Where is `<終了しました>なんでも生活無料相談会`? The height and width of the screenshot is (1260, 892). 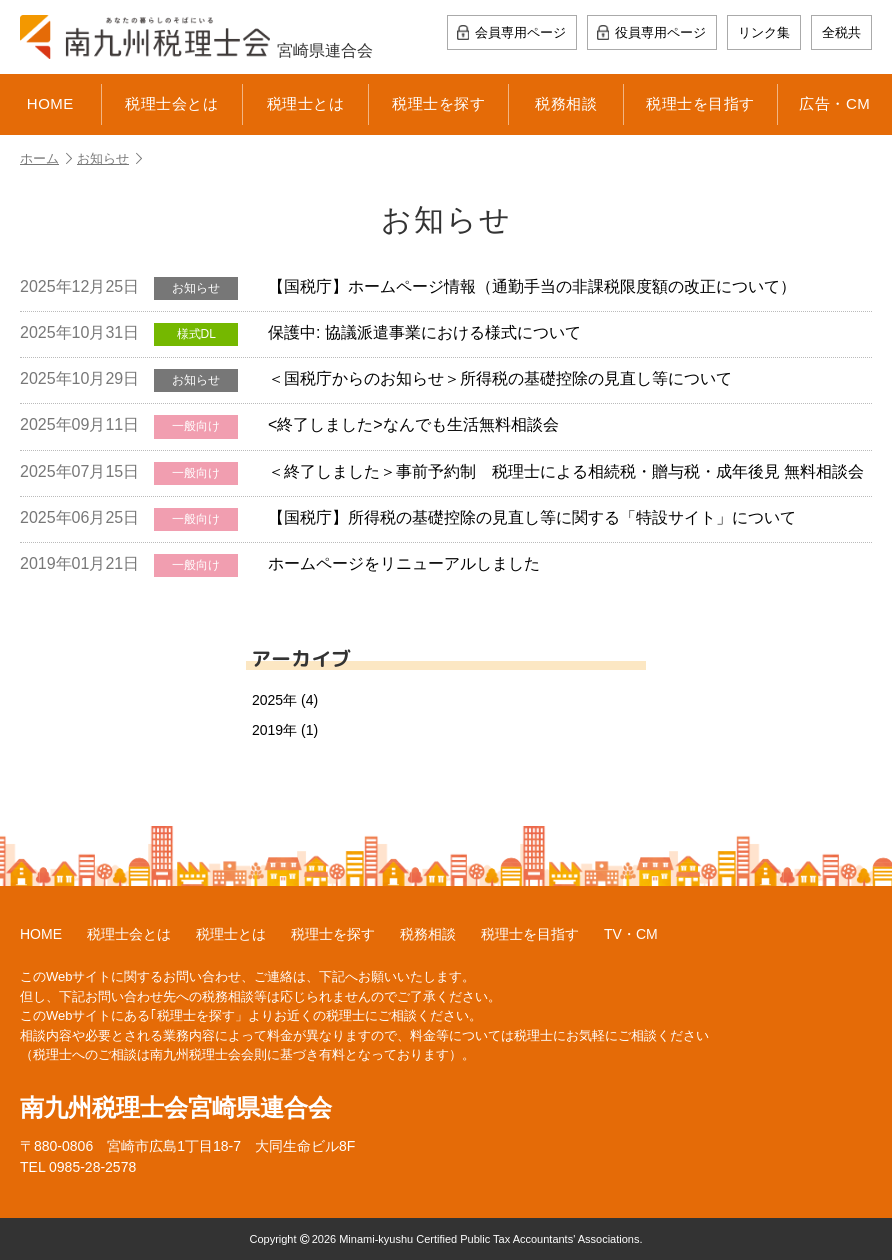 <終了しました>なんでも生活無料相談会 is located at coordinates (289, 426).